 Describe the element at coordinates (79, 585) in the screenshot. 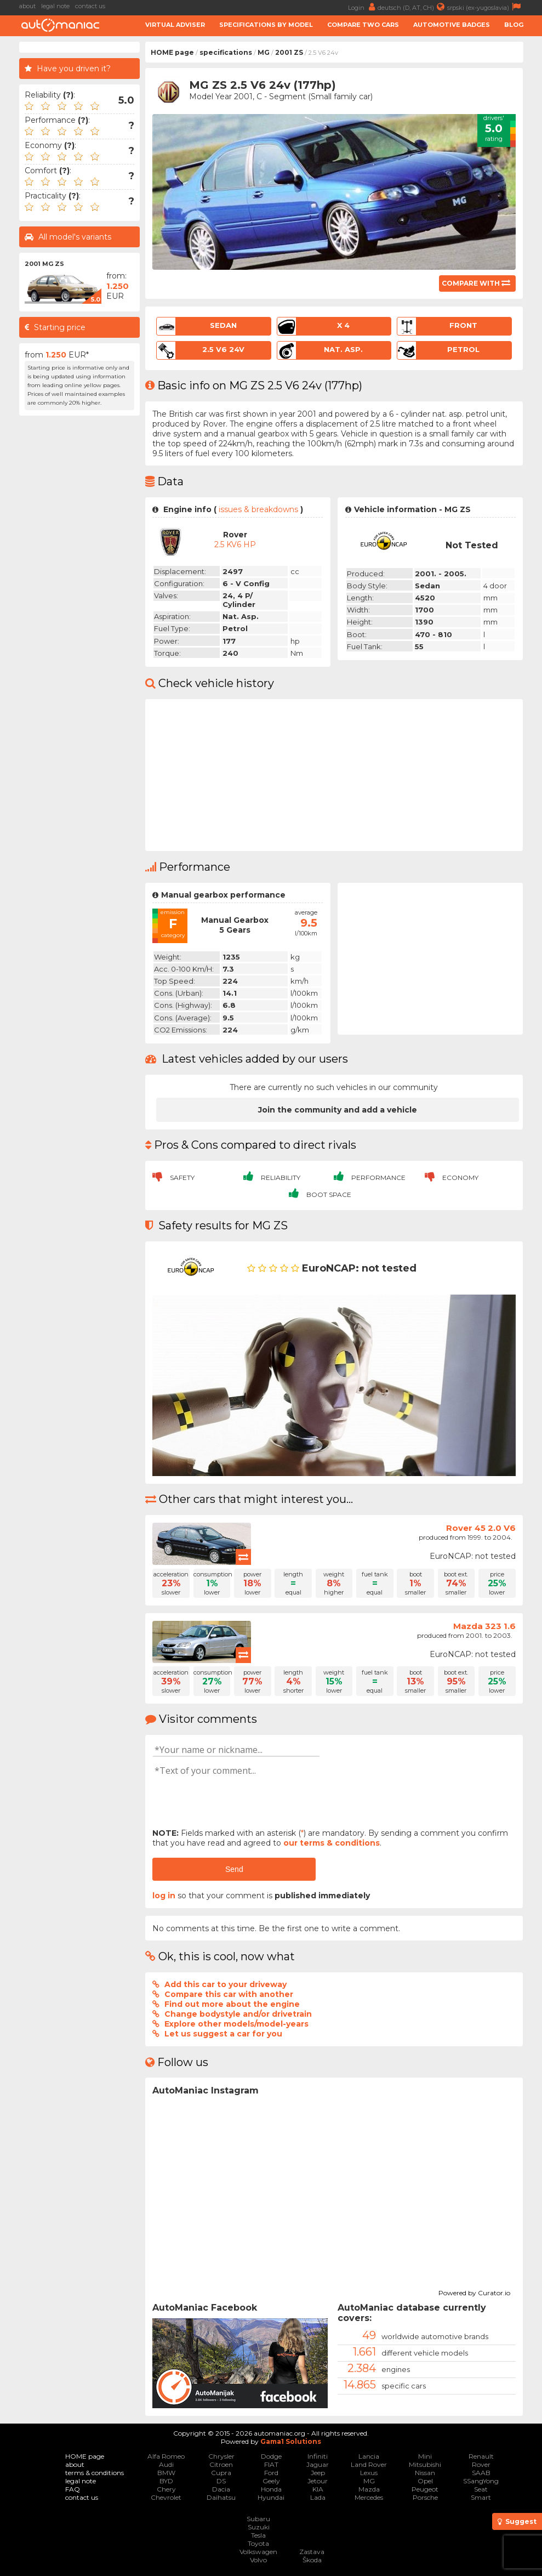

I see `[Advertisement]` at that location.